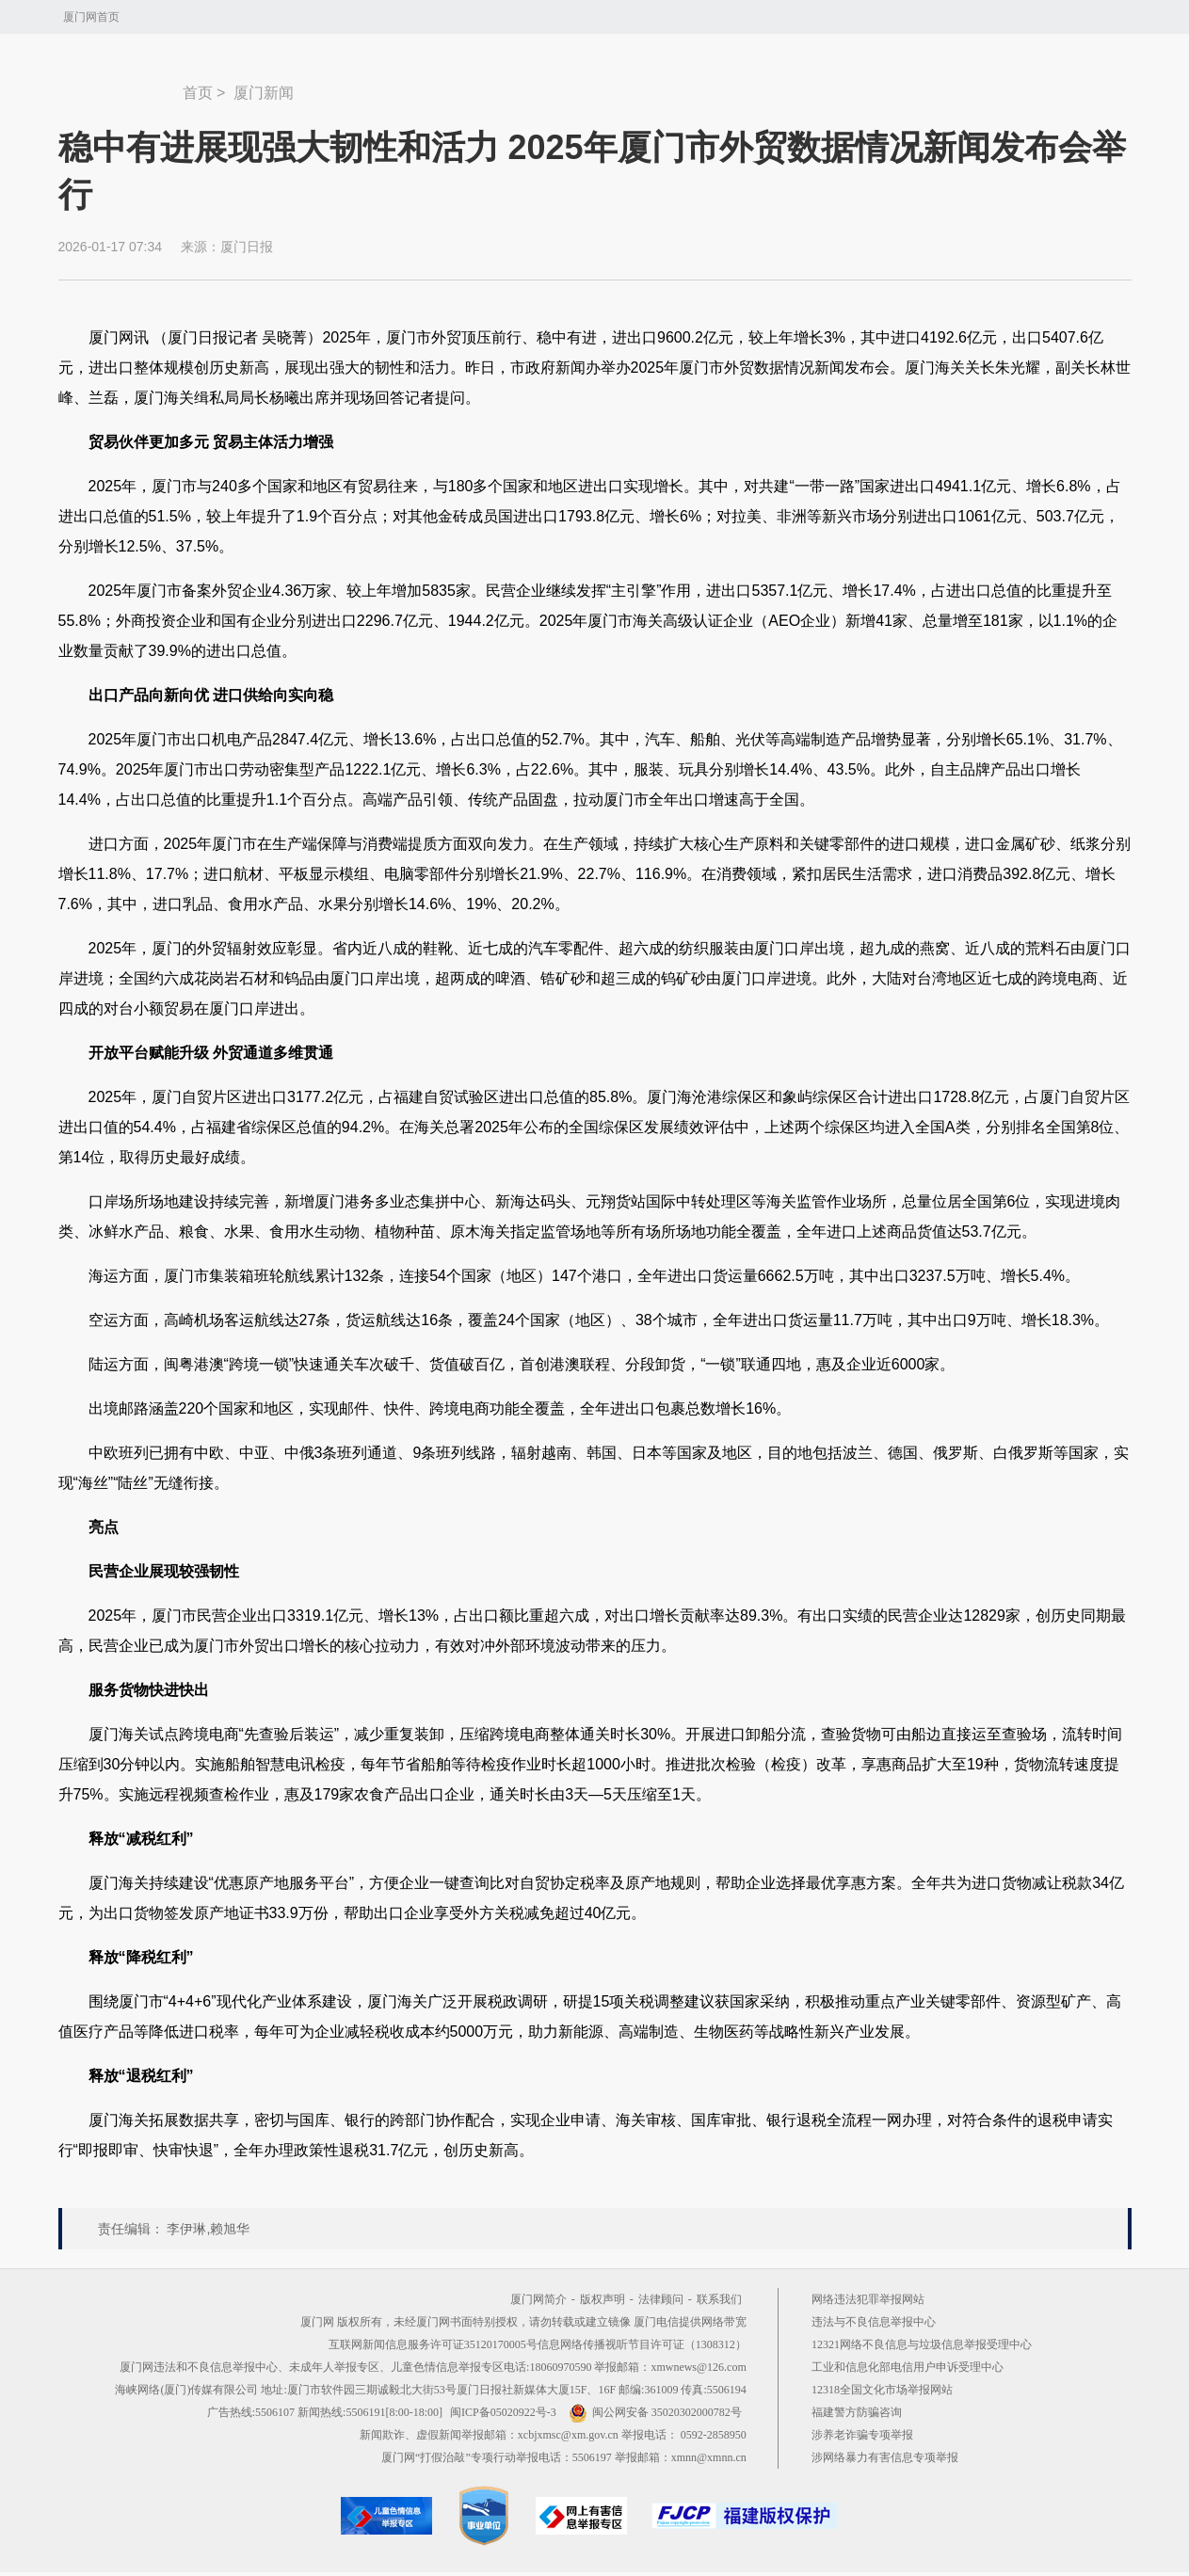 The width and height of the screenshot is (1189, 2576). I want to click on 厦门网简介, so click(538, 2299).